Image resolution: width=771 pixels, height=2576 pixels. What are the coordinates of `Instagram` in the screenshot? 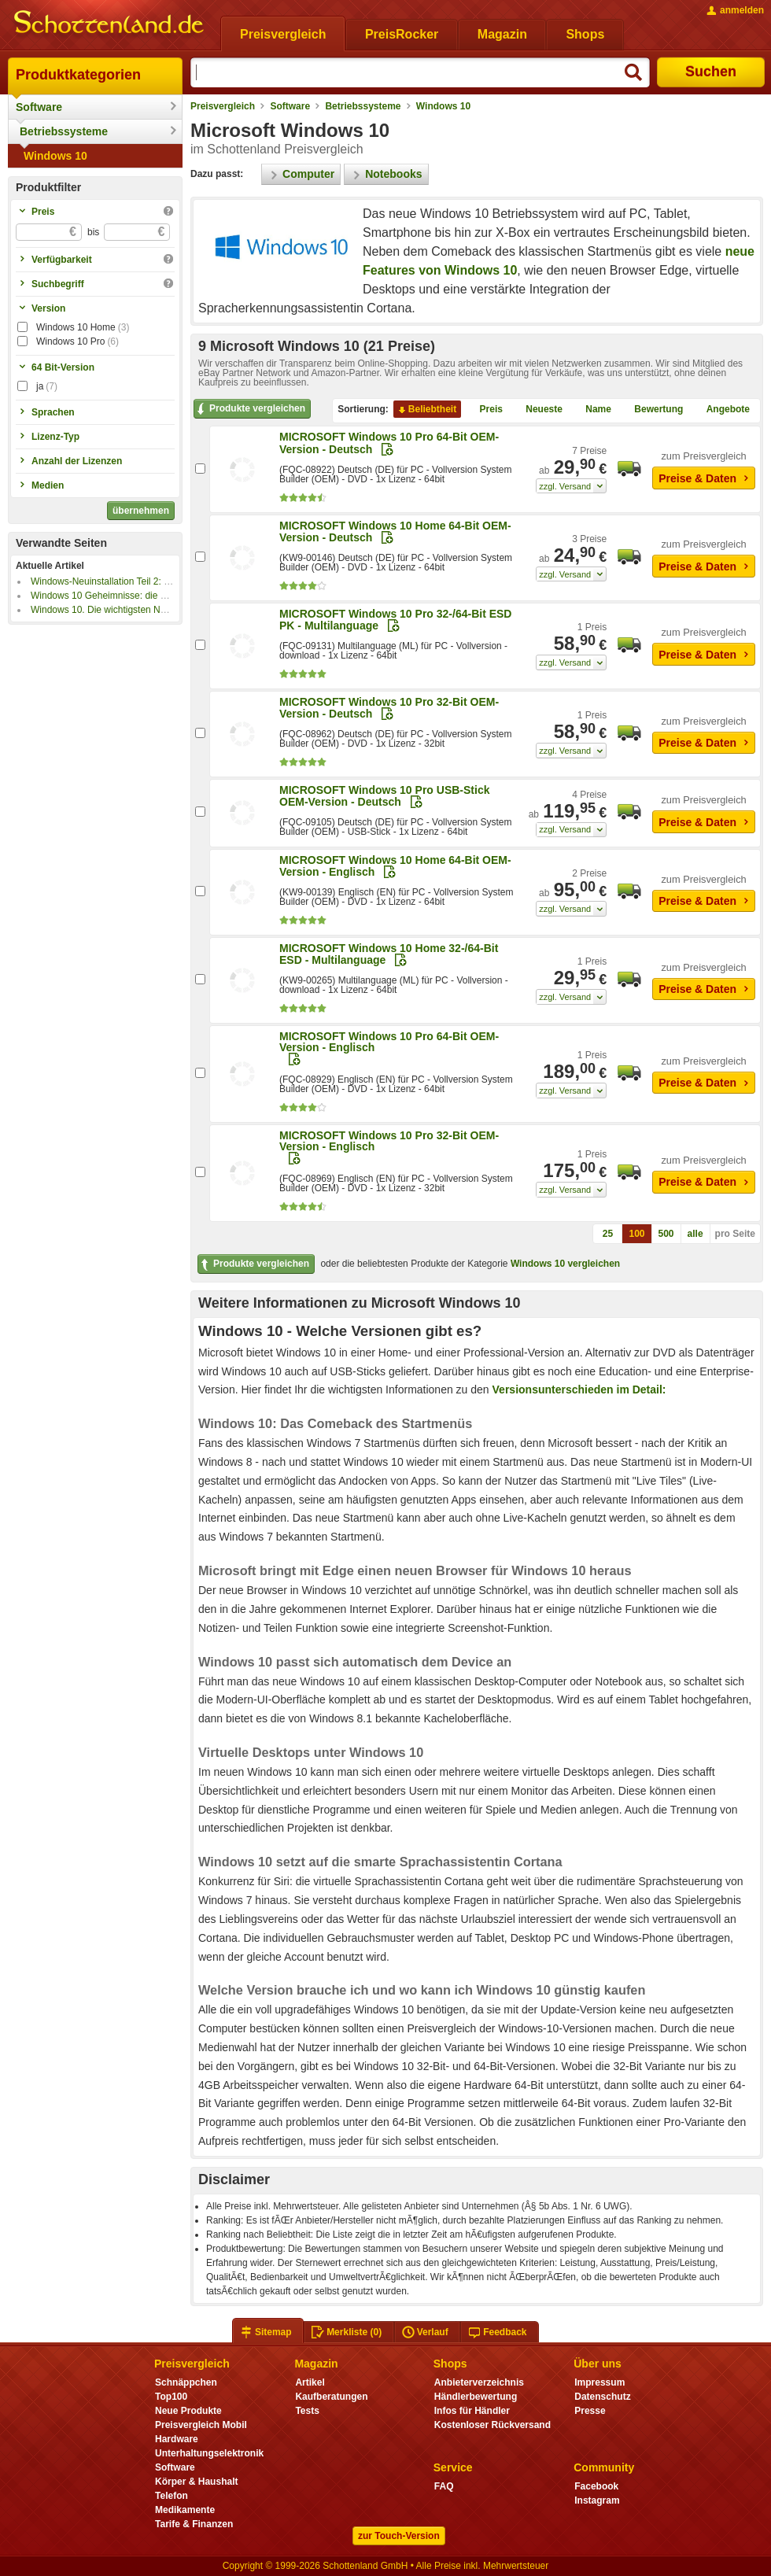 It's located at (596, 2500).